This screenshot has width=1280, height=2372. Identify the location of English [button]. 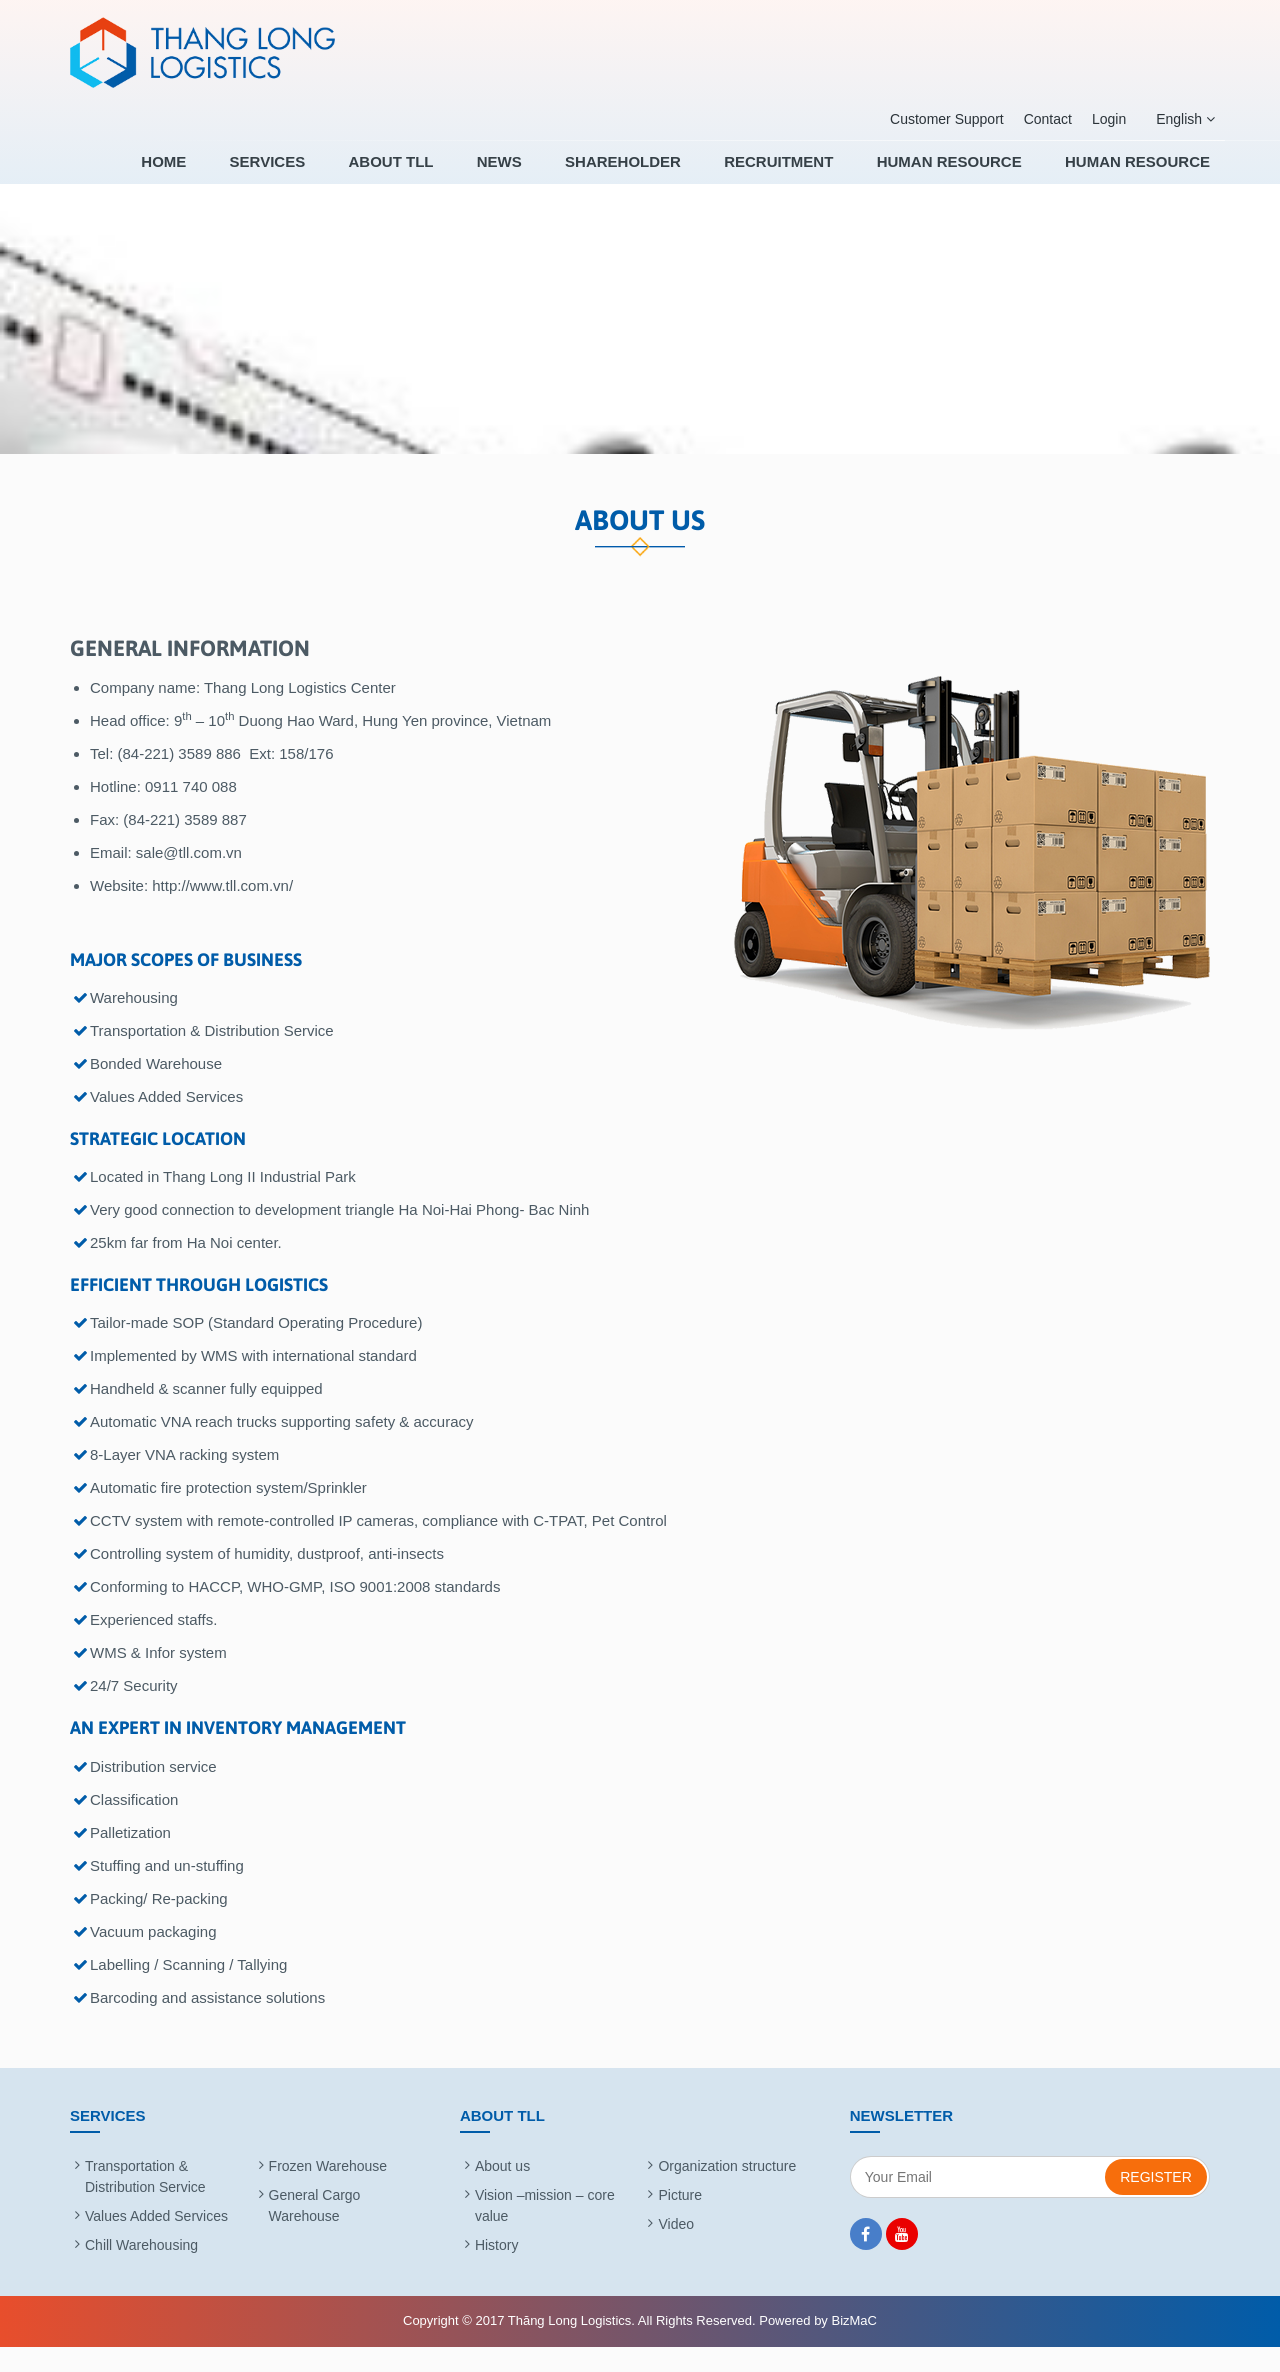
(1185, 119).